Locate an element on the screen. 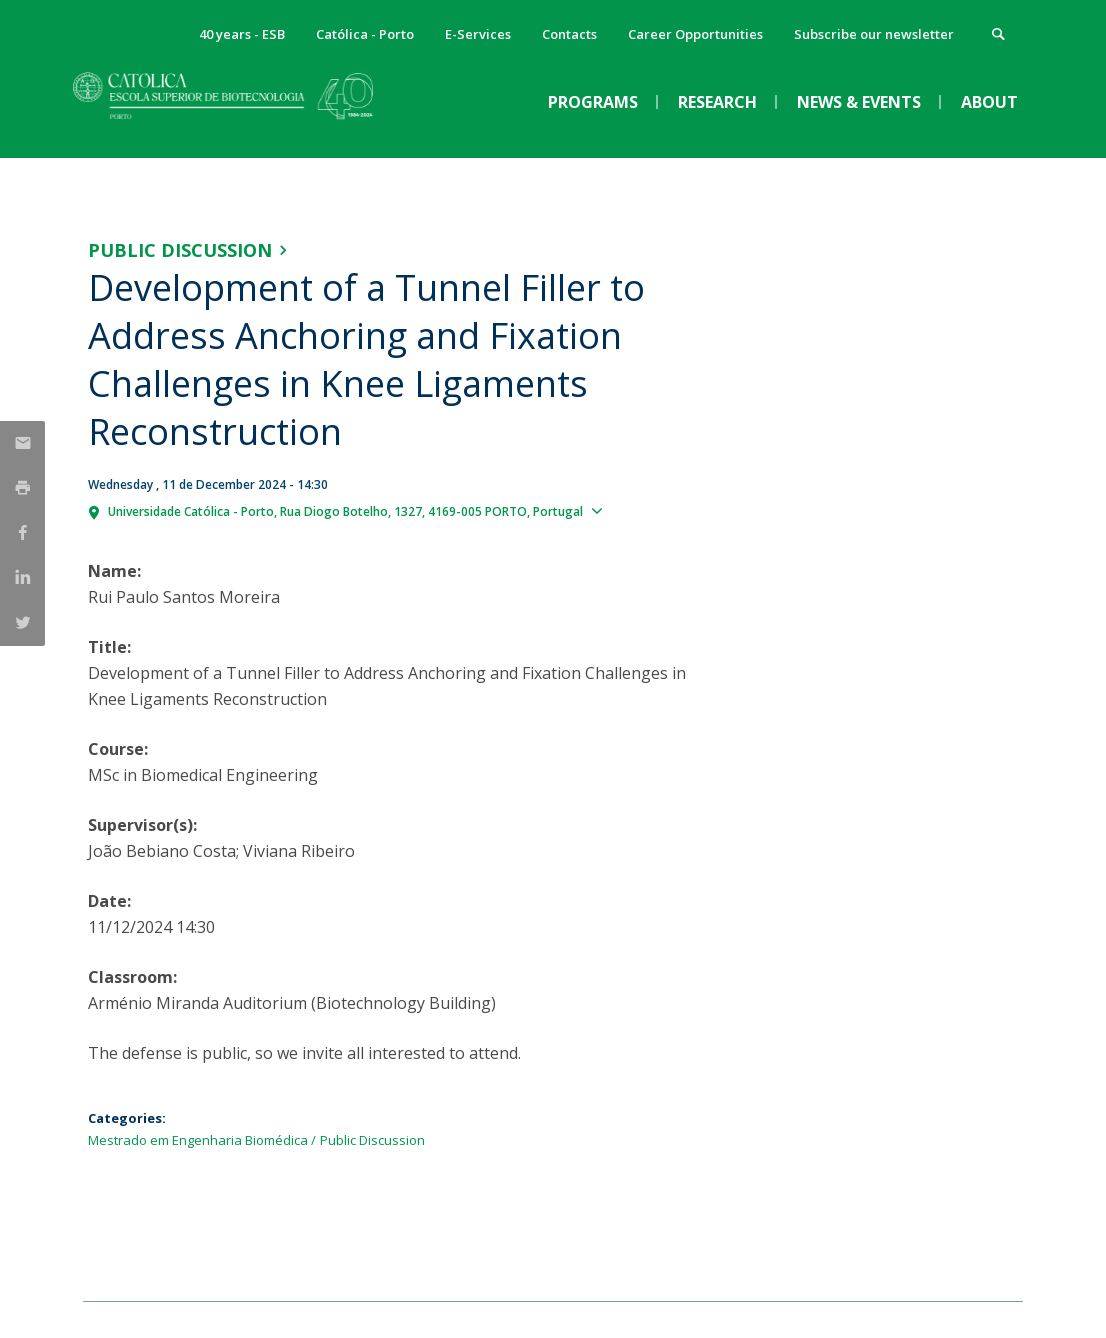 Image resolution: width=1106 pixels, height=1338 pixels. 40 years - ESB is located at coordinates (242, 34).